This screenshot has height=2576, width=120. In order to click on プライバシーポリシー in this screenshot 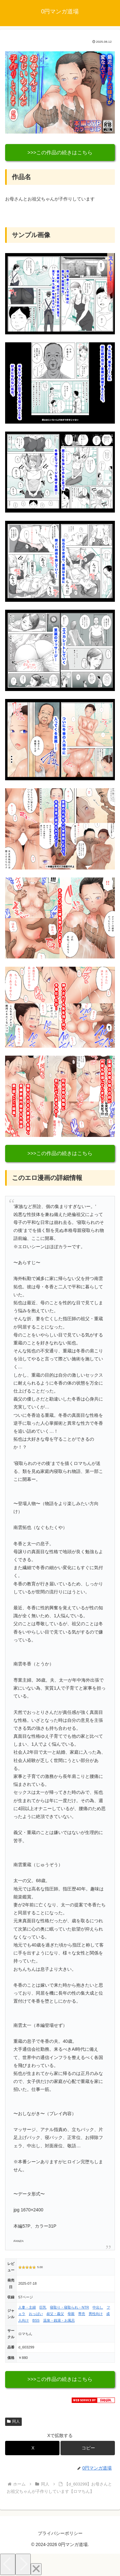, I will do `click(60, 2533)`.